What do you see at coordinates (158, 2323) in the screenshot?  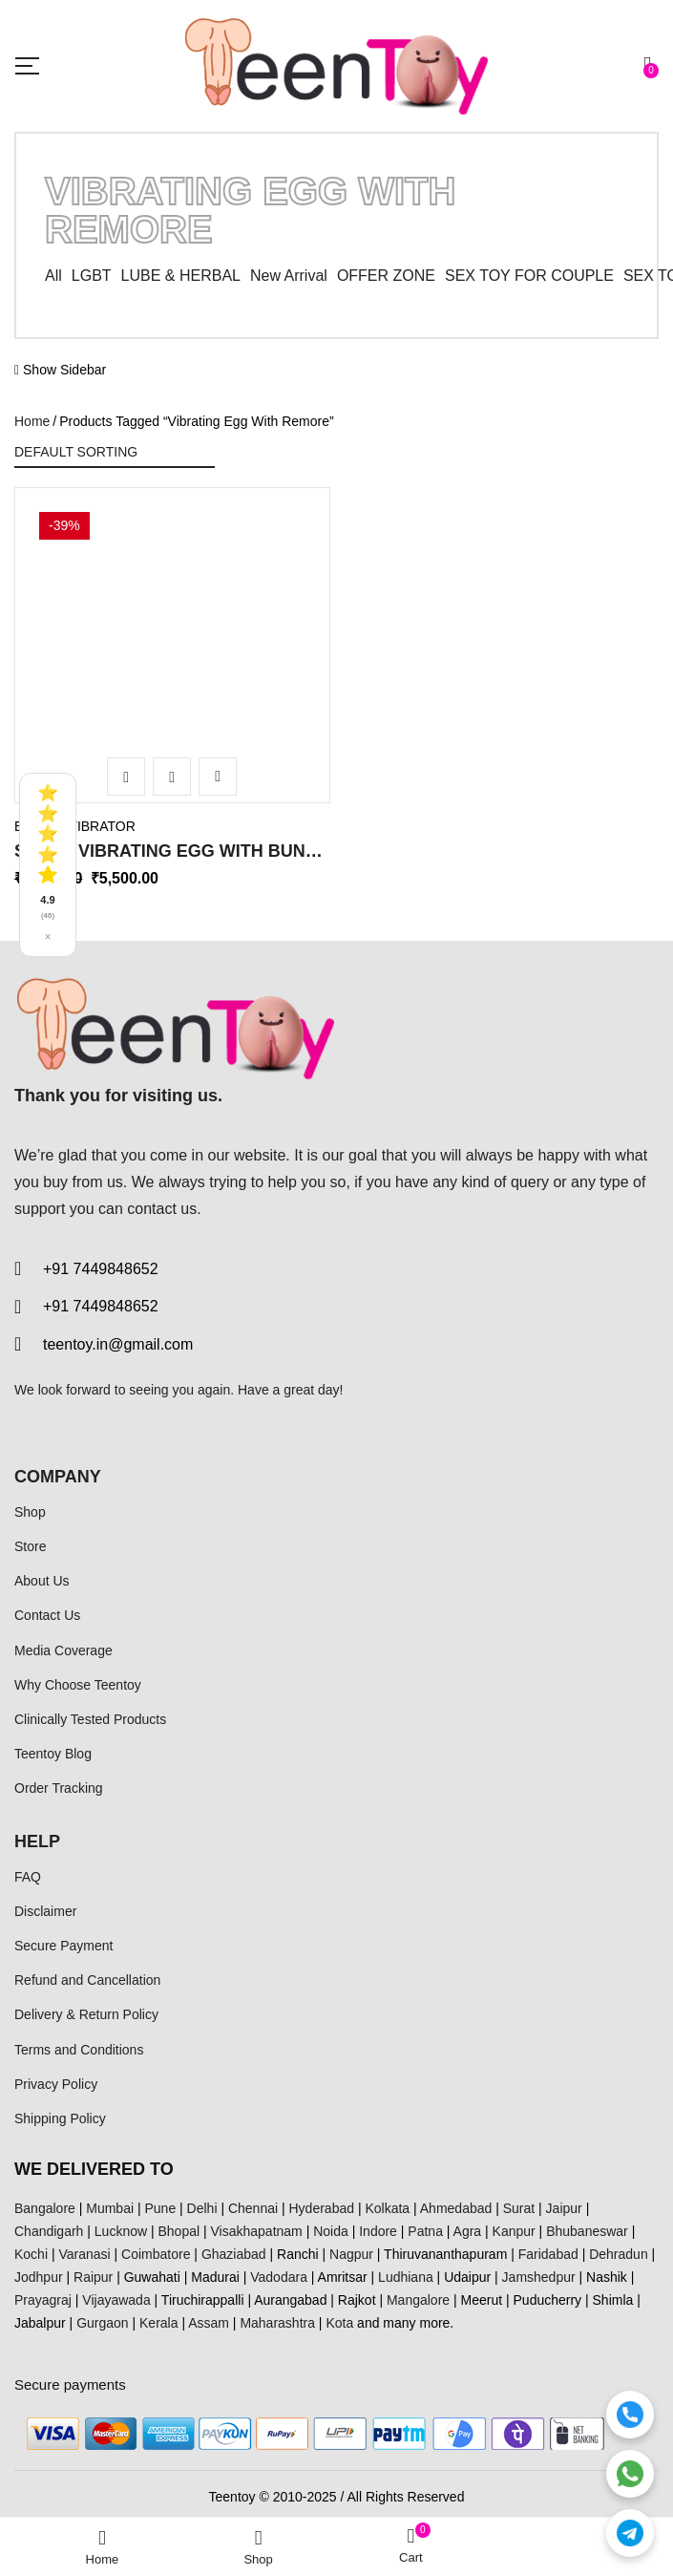 I see `Kerala` at bounding box center [158, 2323].